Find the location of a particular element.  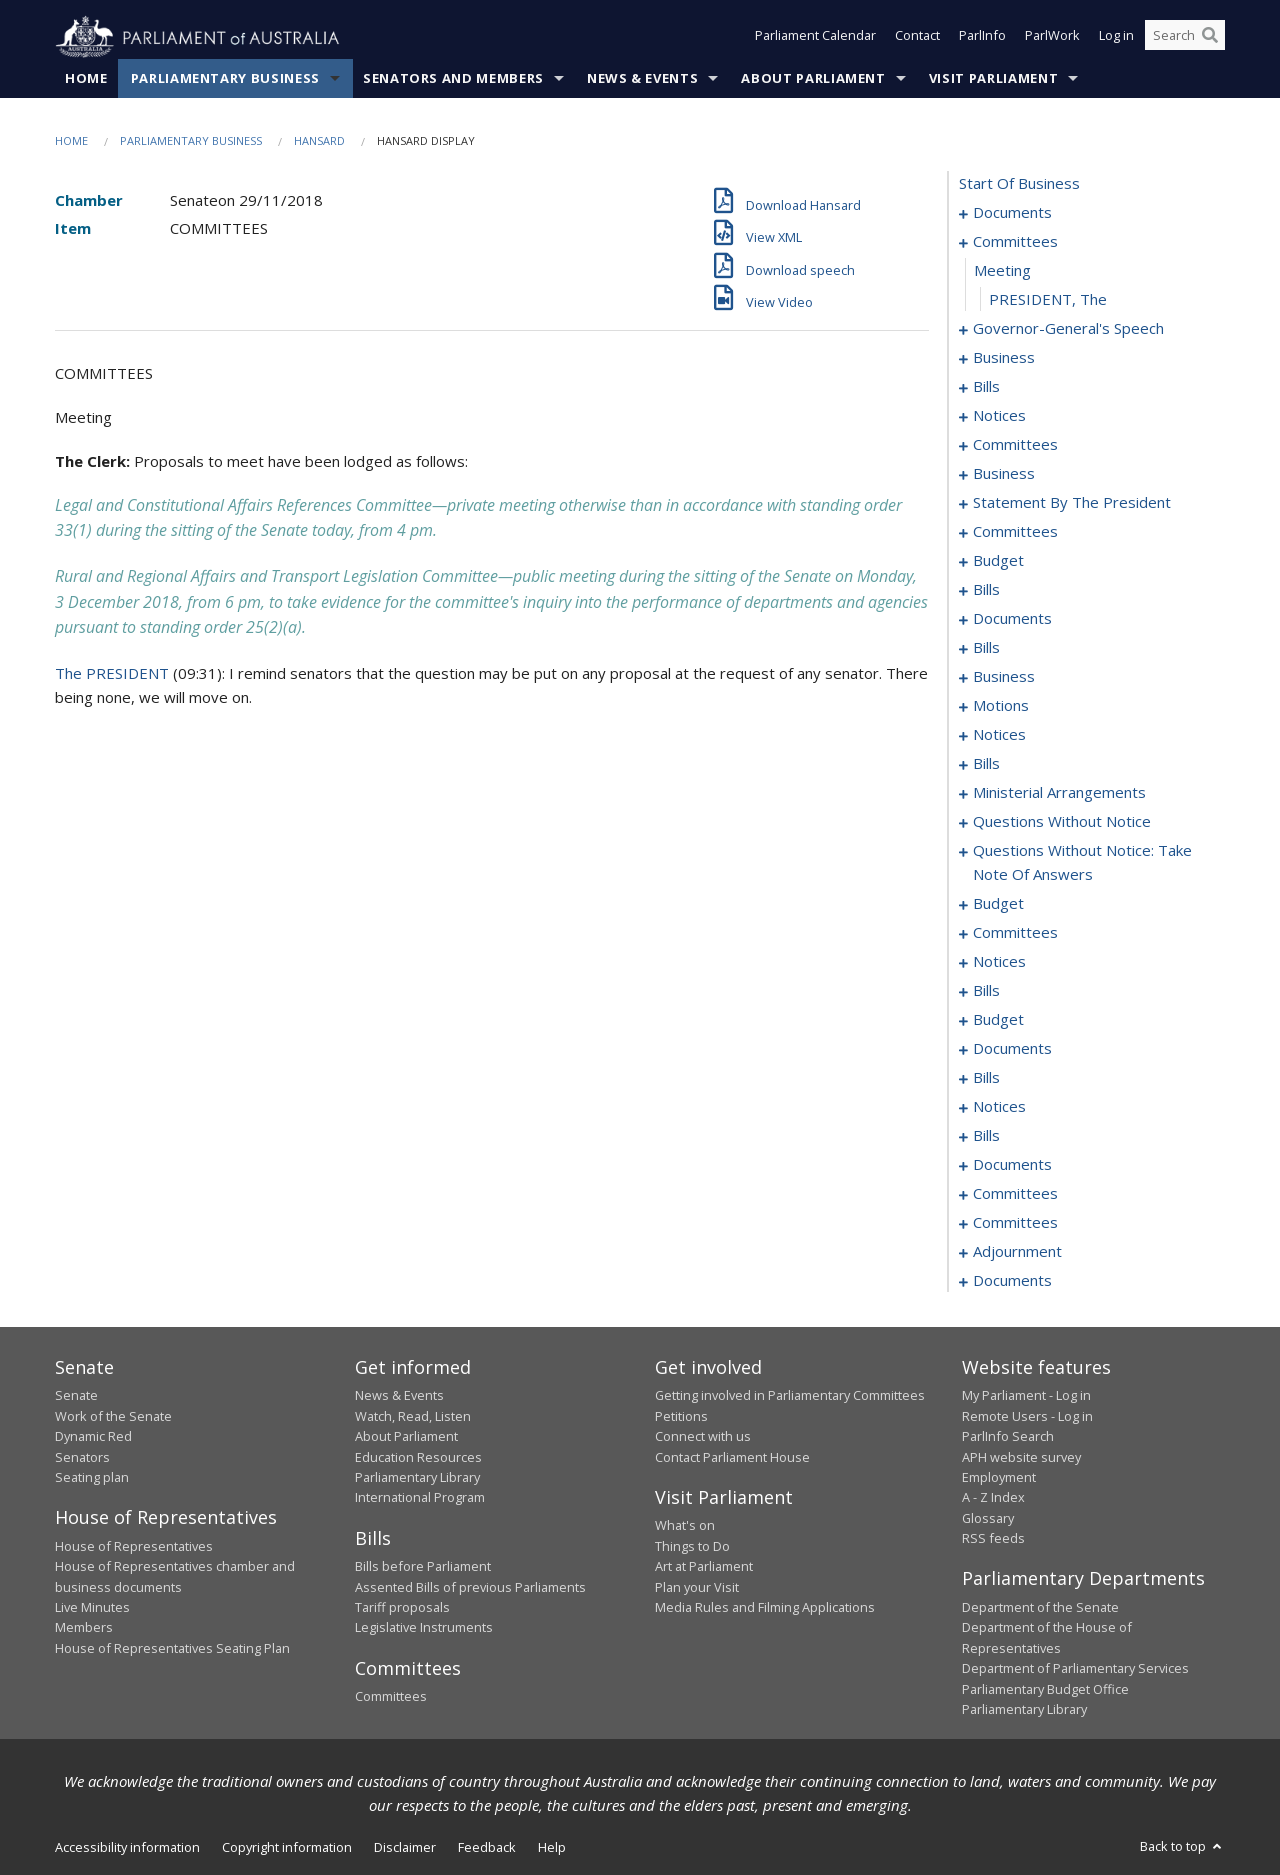

[Perform a search] is located at coordinates (1210, 38).